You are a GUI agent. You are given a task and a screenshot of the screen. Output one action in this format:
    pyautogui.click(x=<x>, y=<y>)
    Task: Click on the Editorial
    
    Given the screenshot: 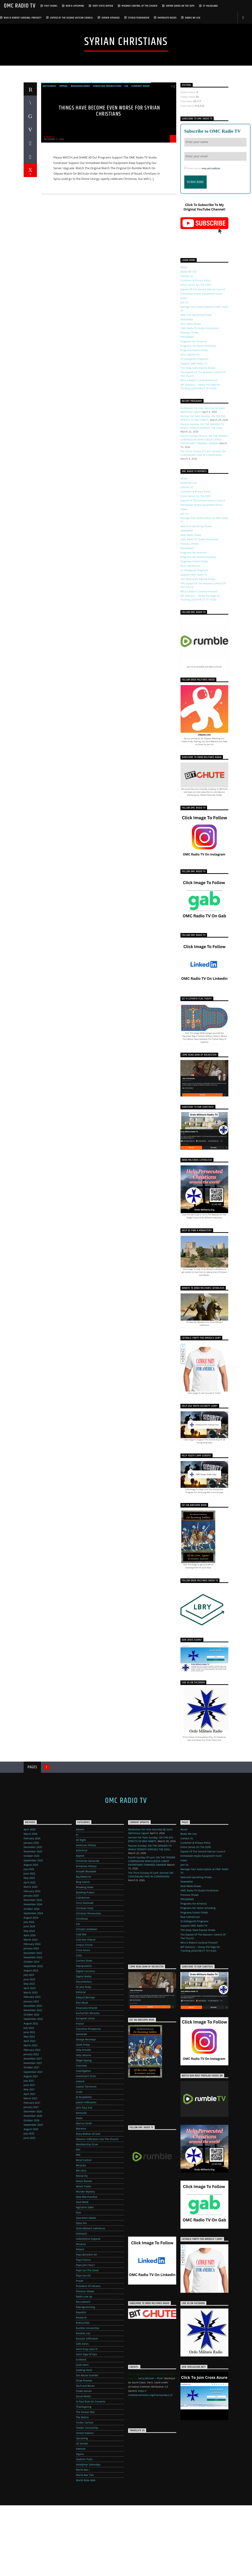 What is the action you would take?
    pyautogui.click(x=81, y=2062)
    